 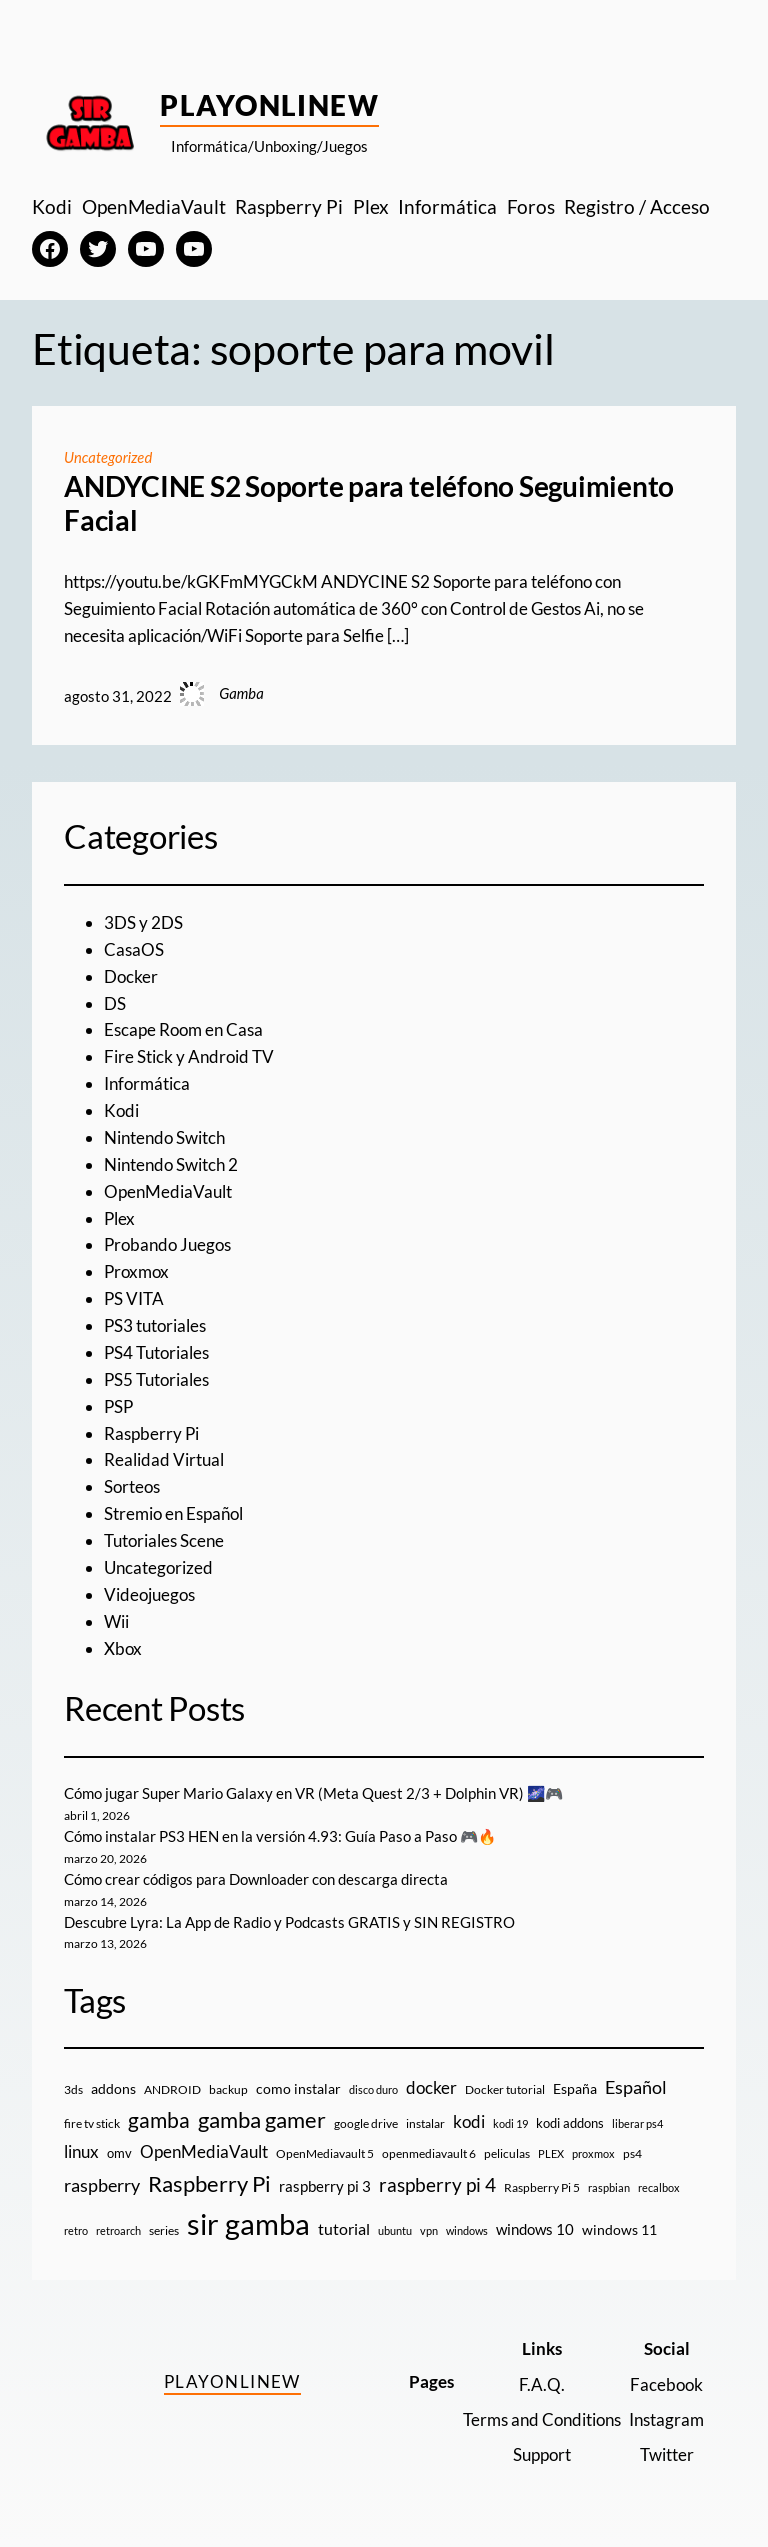 I want to click on Sorteos, so click(x=132, y=1486).